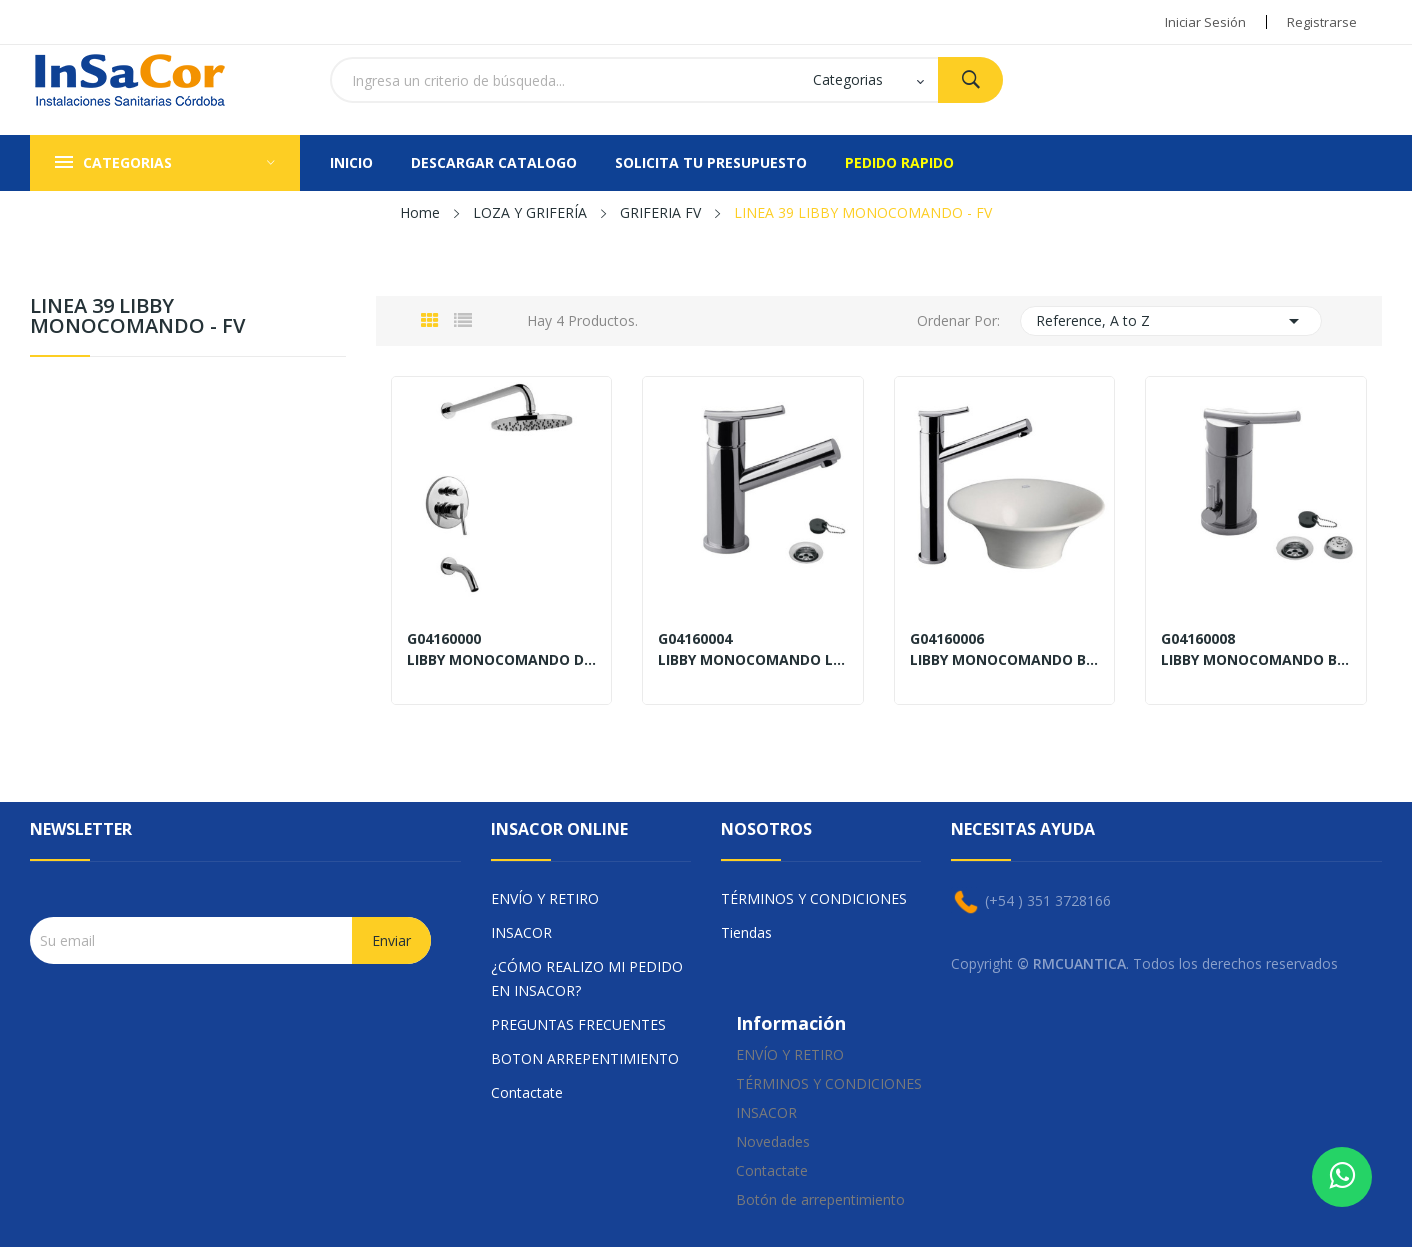  I want to click on Botón de arrepentimiento, so click(820, 1199).